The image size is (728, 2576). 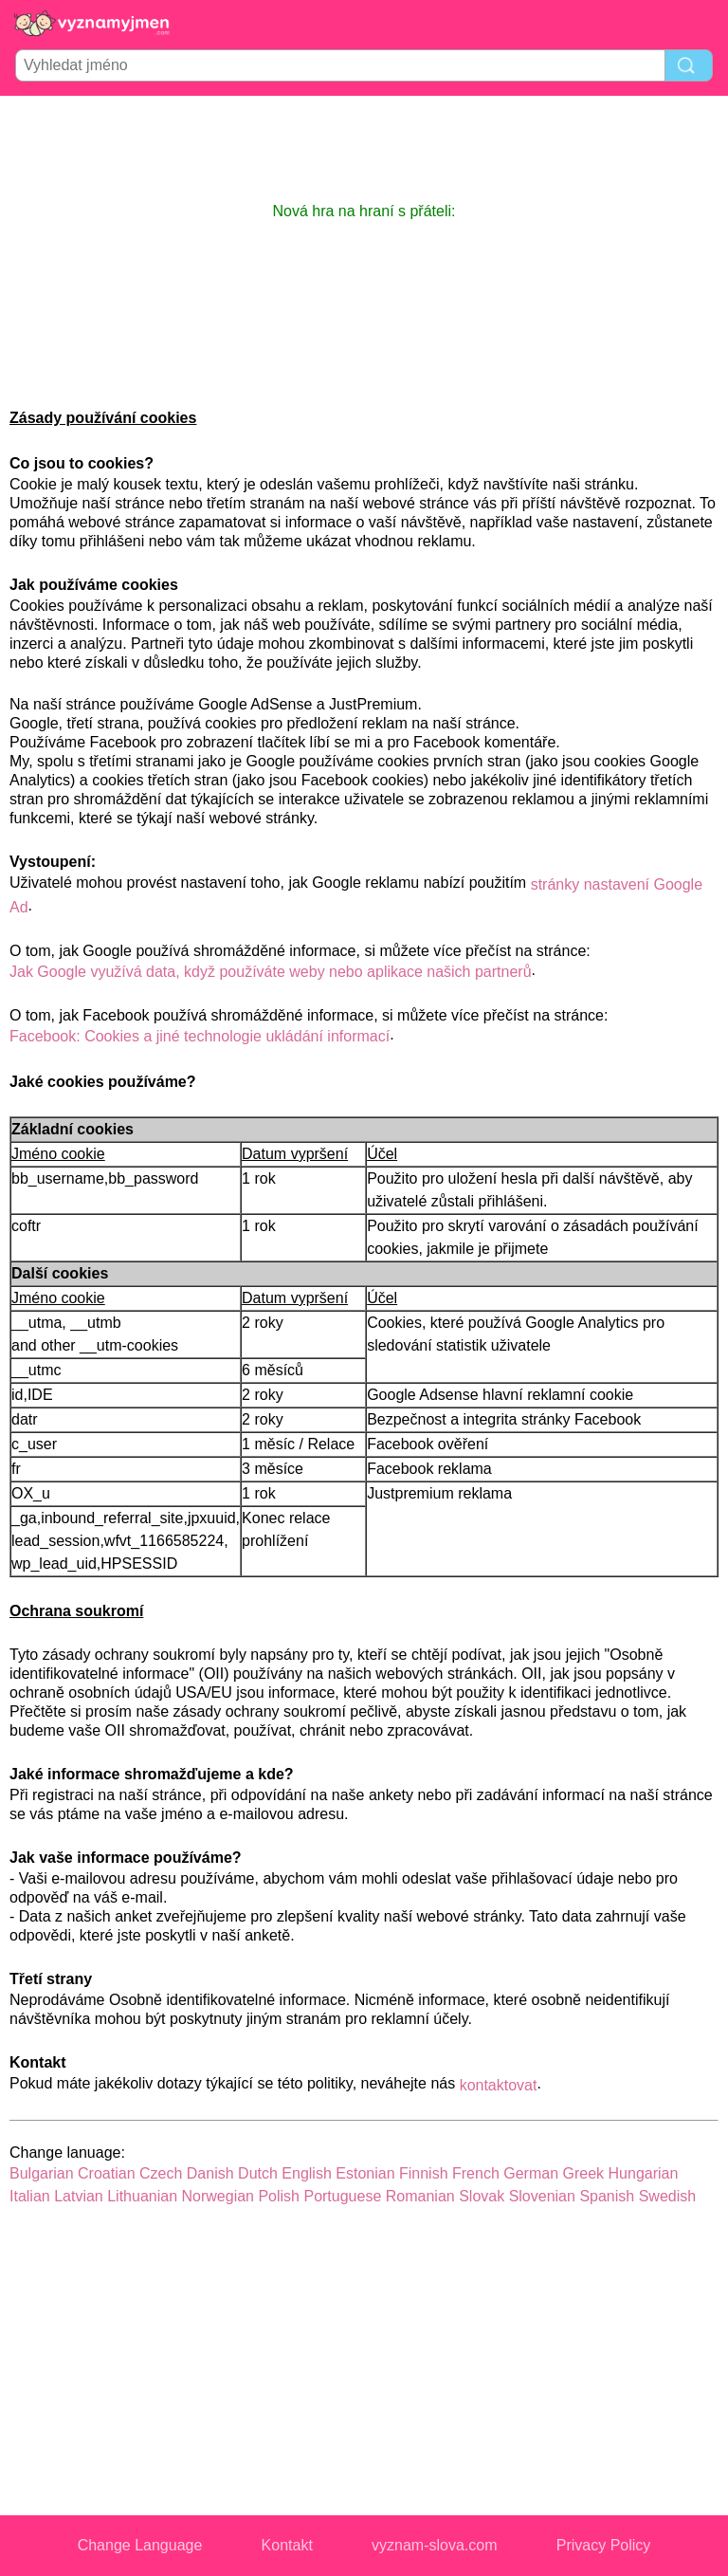 What do you see at coordinates (142, 2196) in the screenshot?
I see `Lithuanian` at bounding box center [142, 2196].